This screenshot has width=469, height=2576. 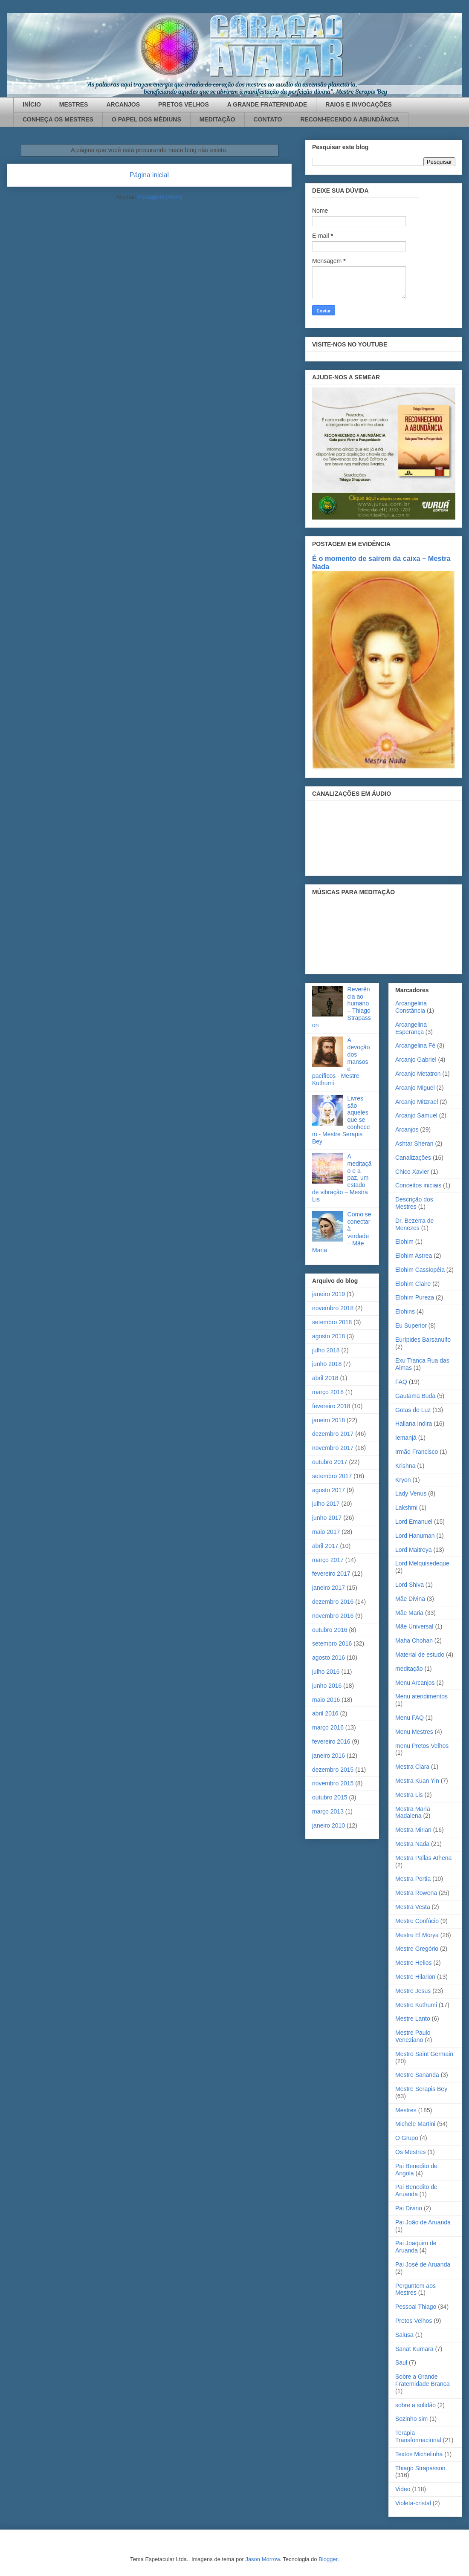 I want to click on fevereiro 2016, so click(x=331, y=1741).